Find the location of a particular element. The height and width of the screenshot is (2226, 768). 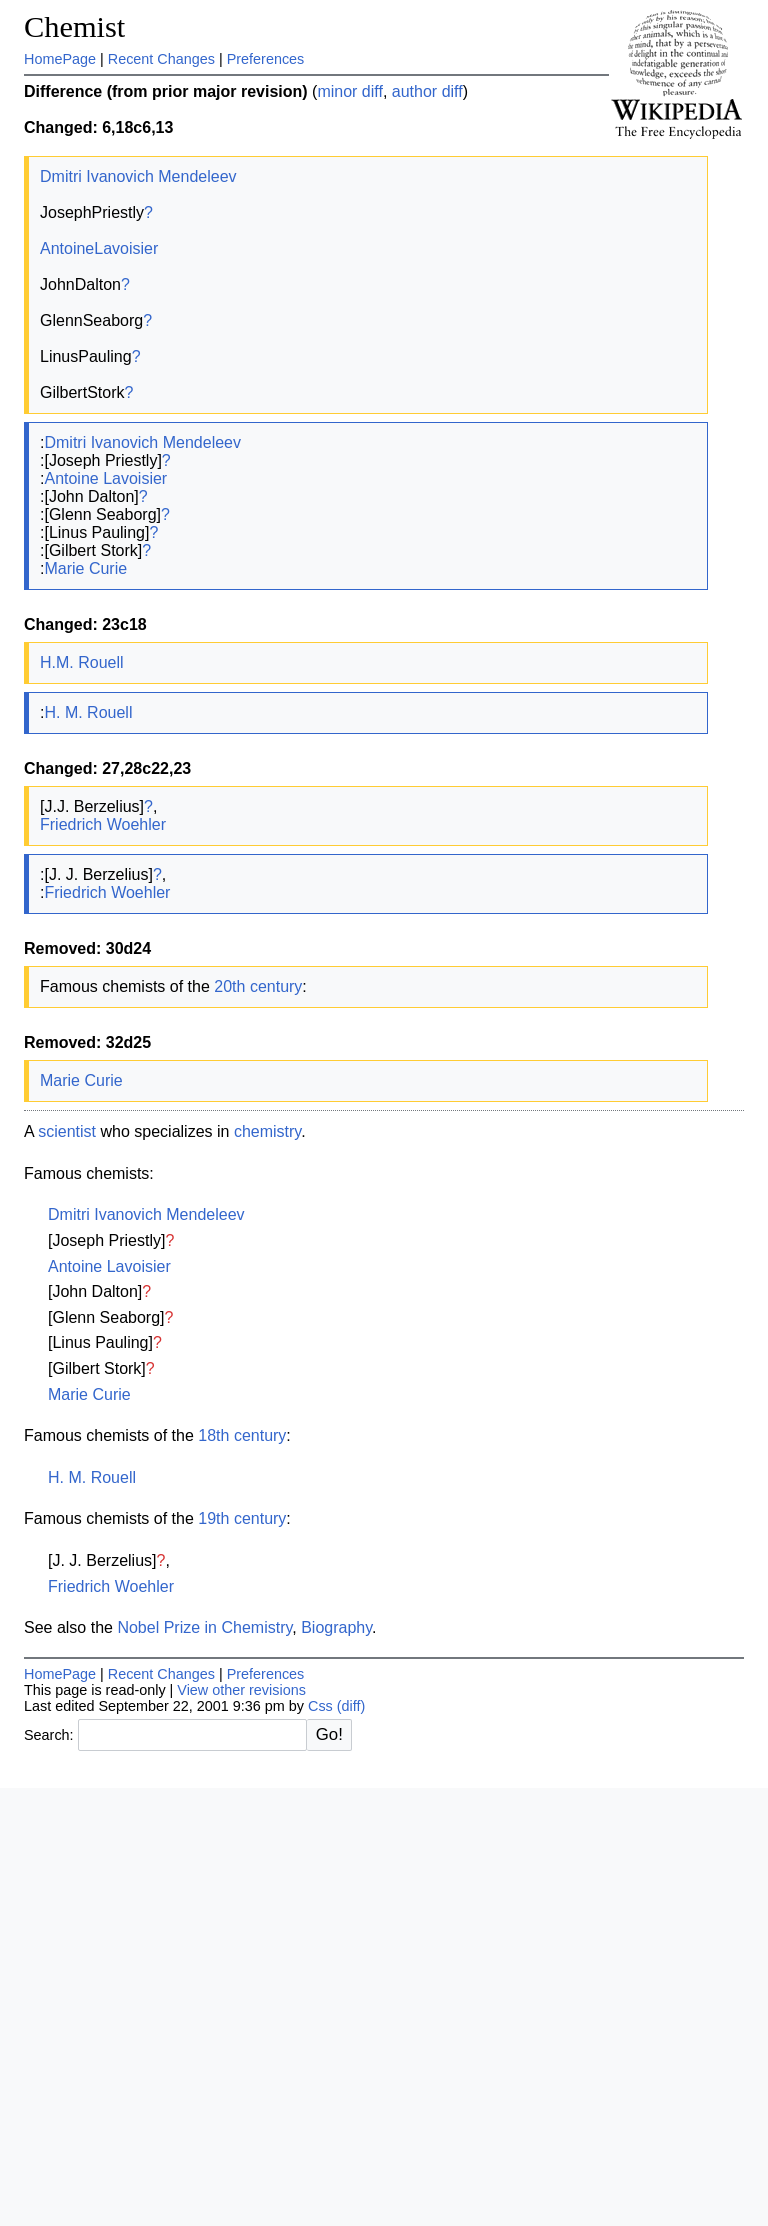

Nobel Prize in Chemistry is located at coordinates (204, 1627).